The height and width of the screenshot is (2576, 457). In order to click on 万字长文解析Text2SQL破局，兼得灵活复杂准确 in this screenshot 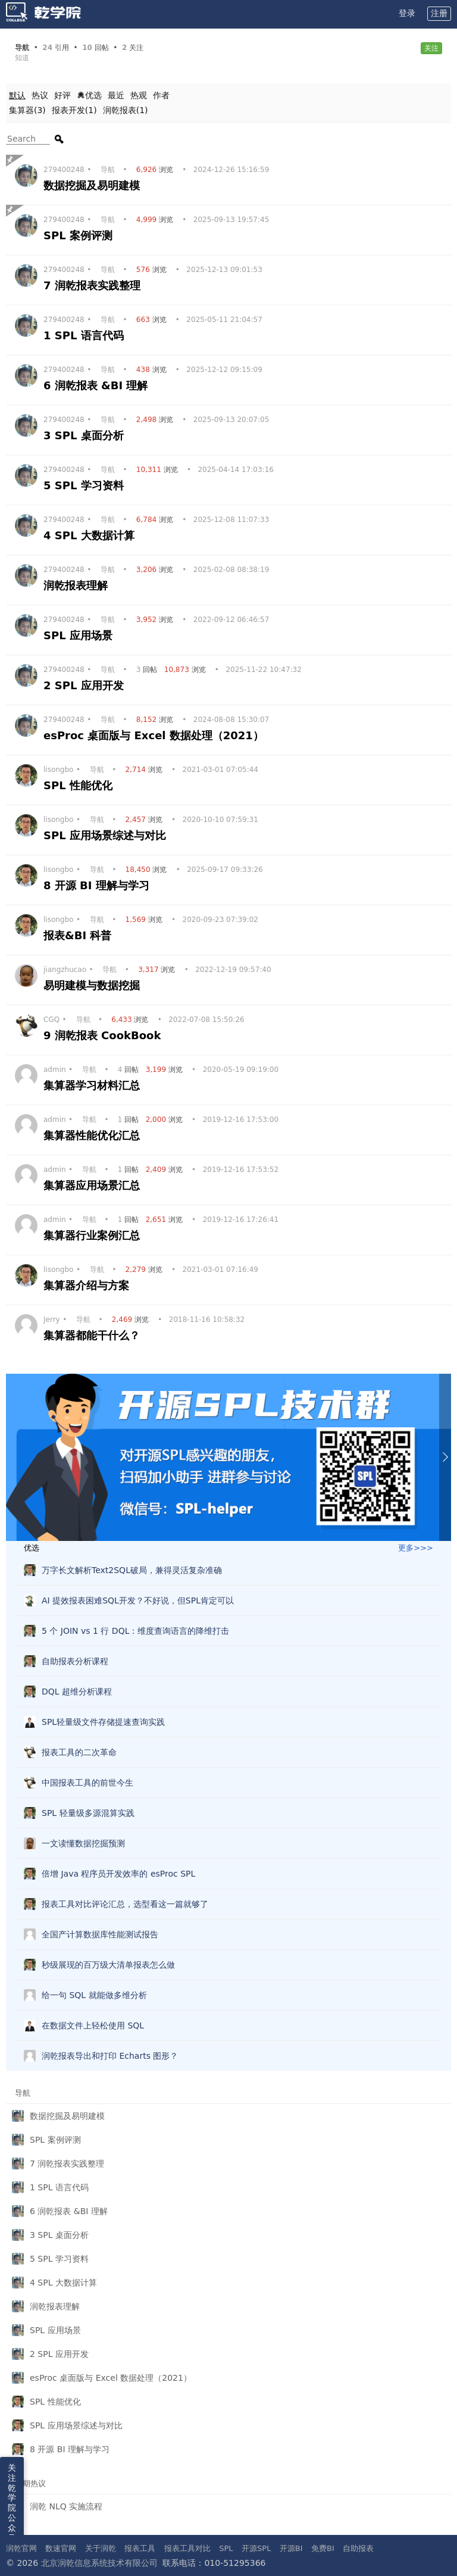, I will do `click(132, 1570)`.